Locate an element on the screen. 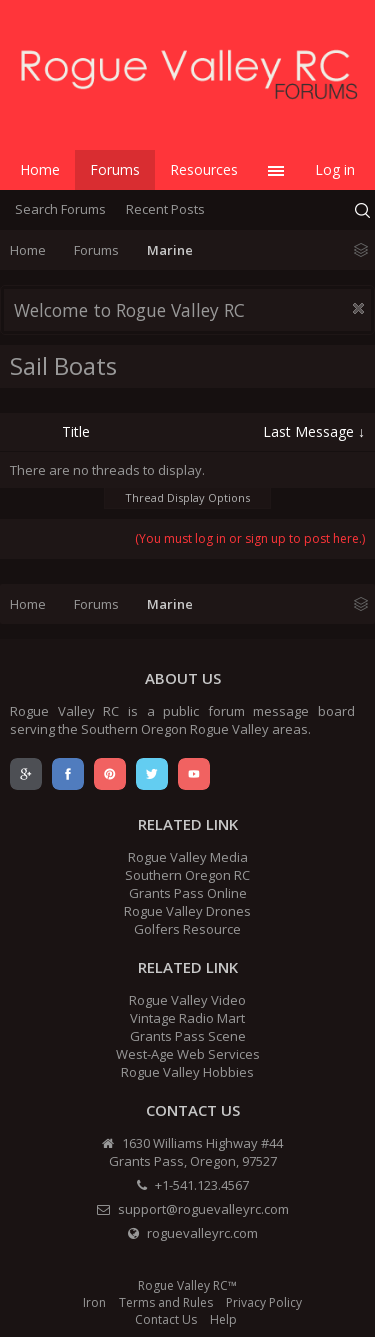  Home is located at coordinates (40, 169).